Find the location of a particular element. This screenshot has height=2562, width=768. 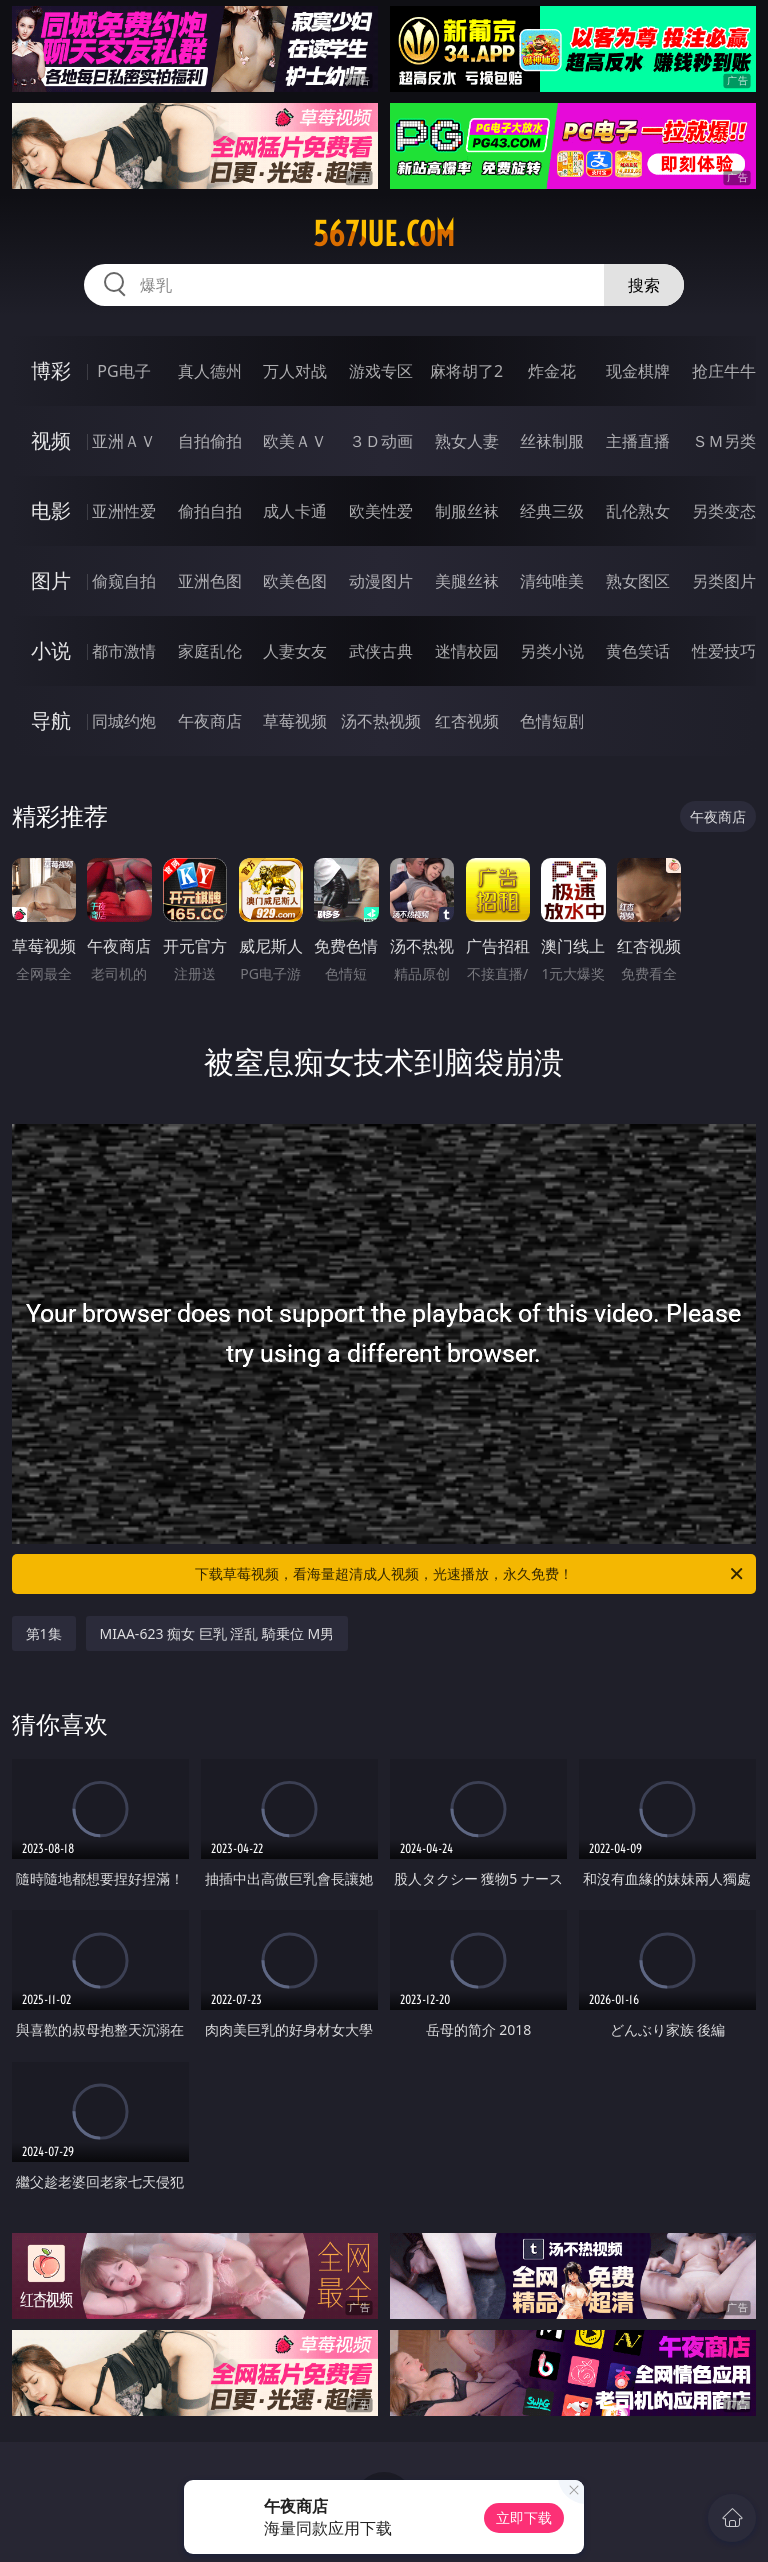

博彩 is located at coordinates (51, 370).